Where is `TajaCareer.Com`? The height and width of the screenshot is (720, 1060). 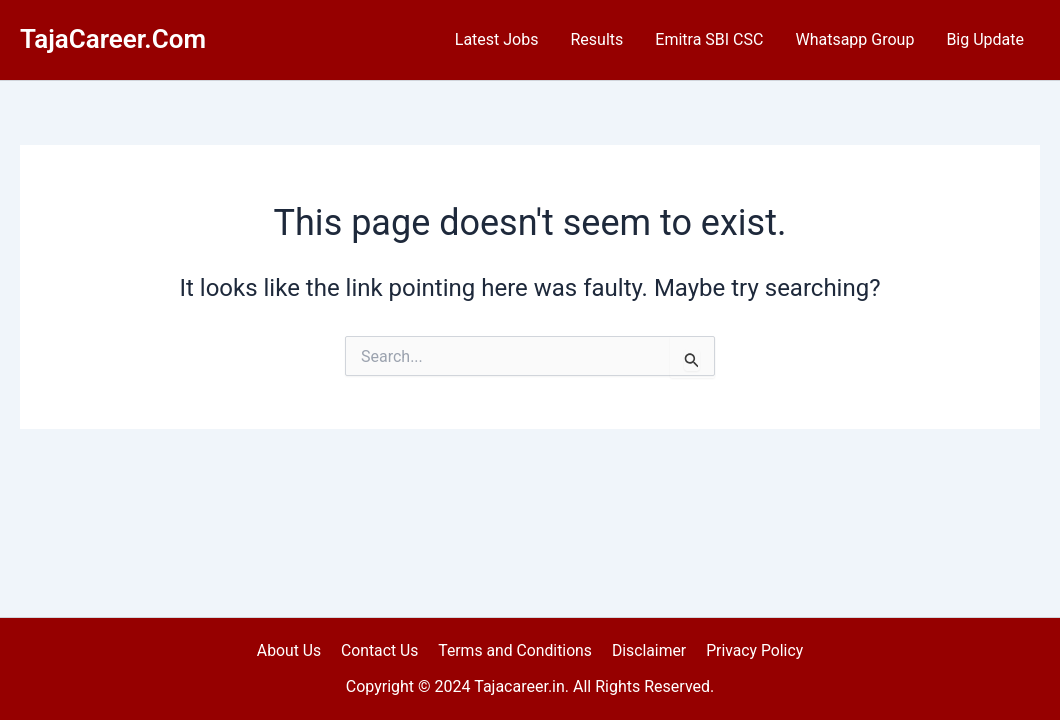 TajaCareer.Com is located at coordinates (113, 39).